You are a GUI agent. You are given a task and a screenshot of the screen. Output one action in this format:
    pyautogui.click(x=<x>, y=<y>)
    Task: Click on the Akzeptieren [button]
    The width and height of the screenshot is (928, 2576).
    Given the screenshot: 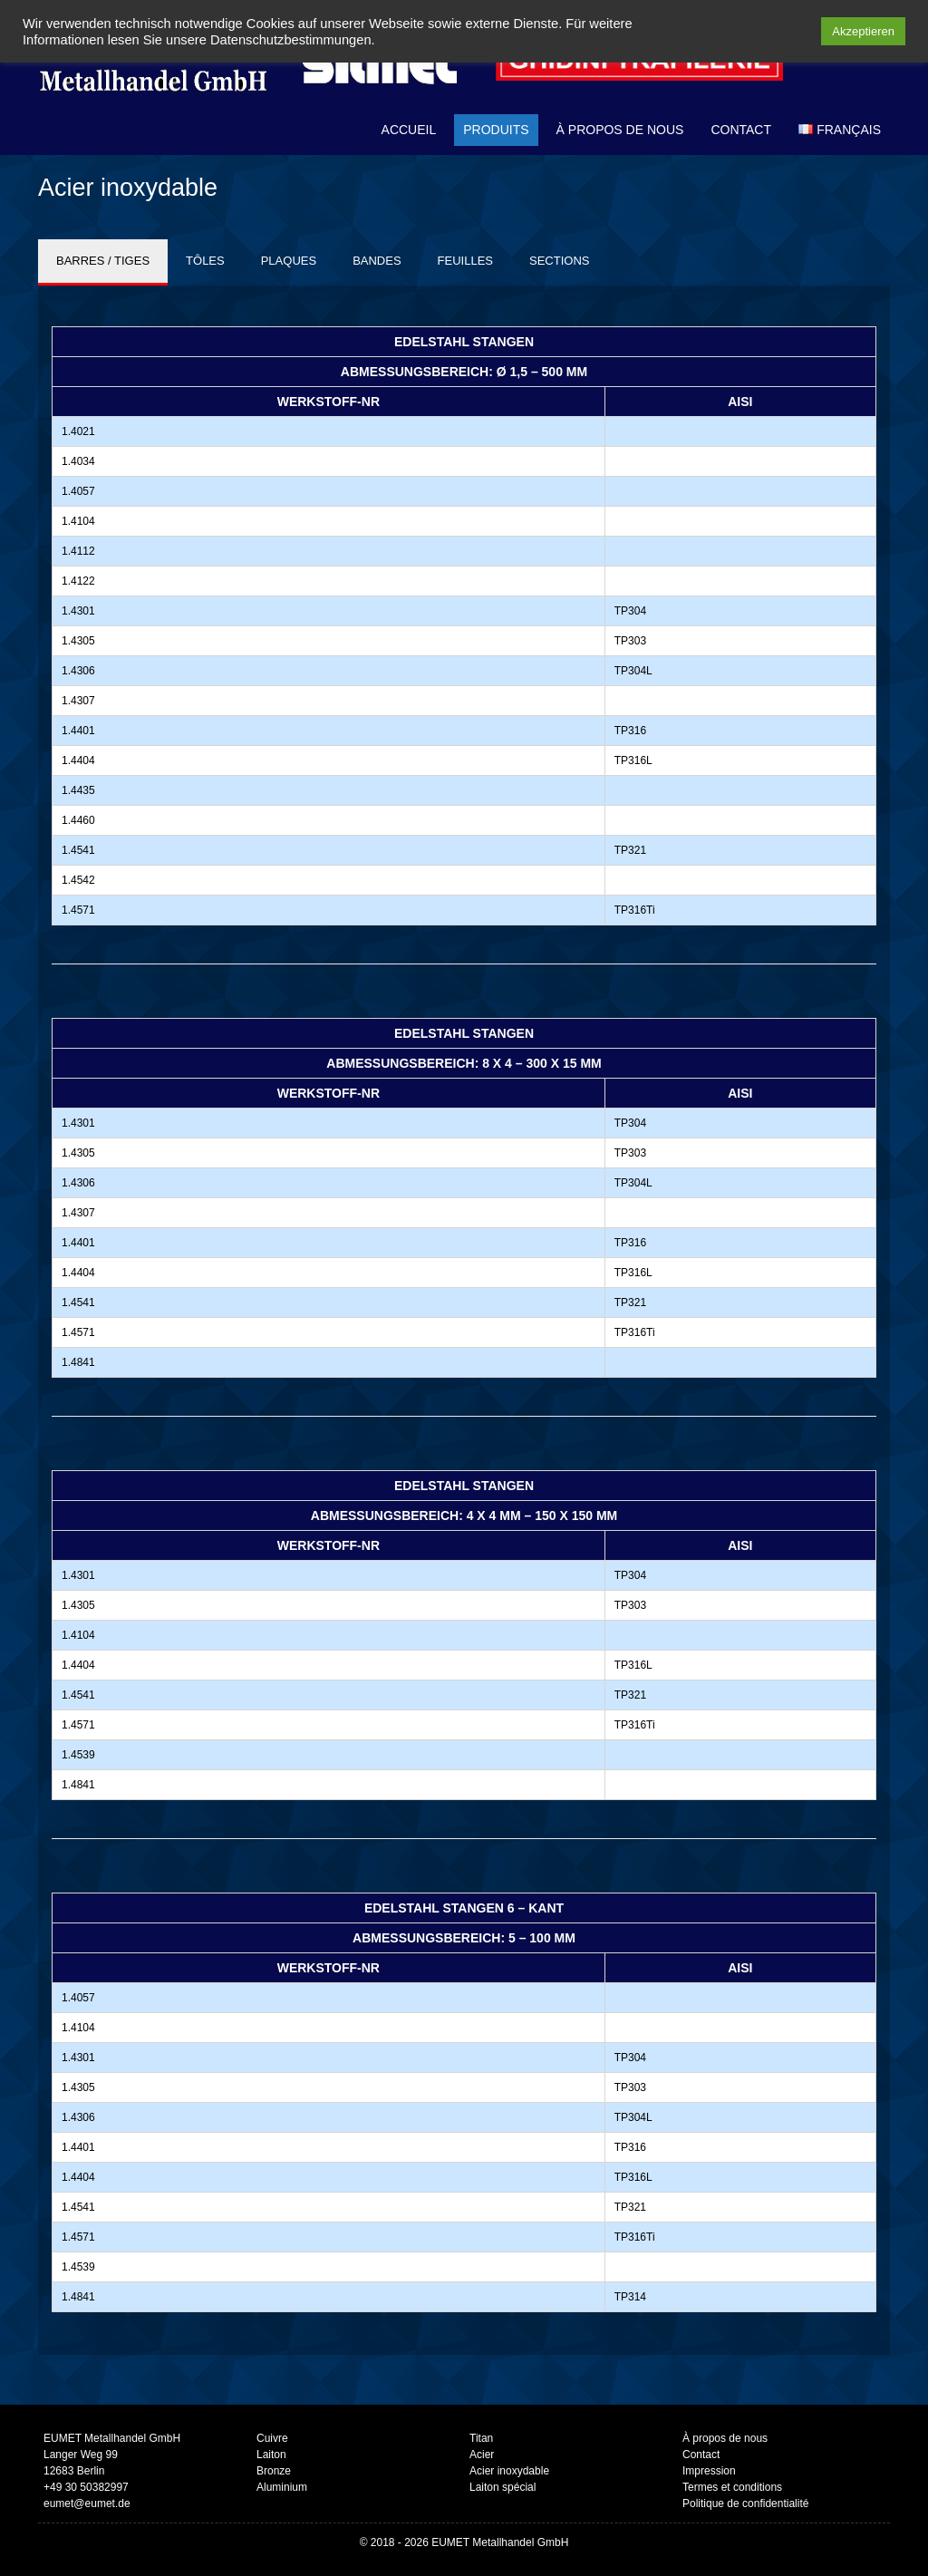 What is the action you would take?
    pyautogui.click(x=863, y=31)
    